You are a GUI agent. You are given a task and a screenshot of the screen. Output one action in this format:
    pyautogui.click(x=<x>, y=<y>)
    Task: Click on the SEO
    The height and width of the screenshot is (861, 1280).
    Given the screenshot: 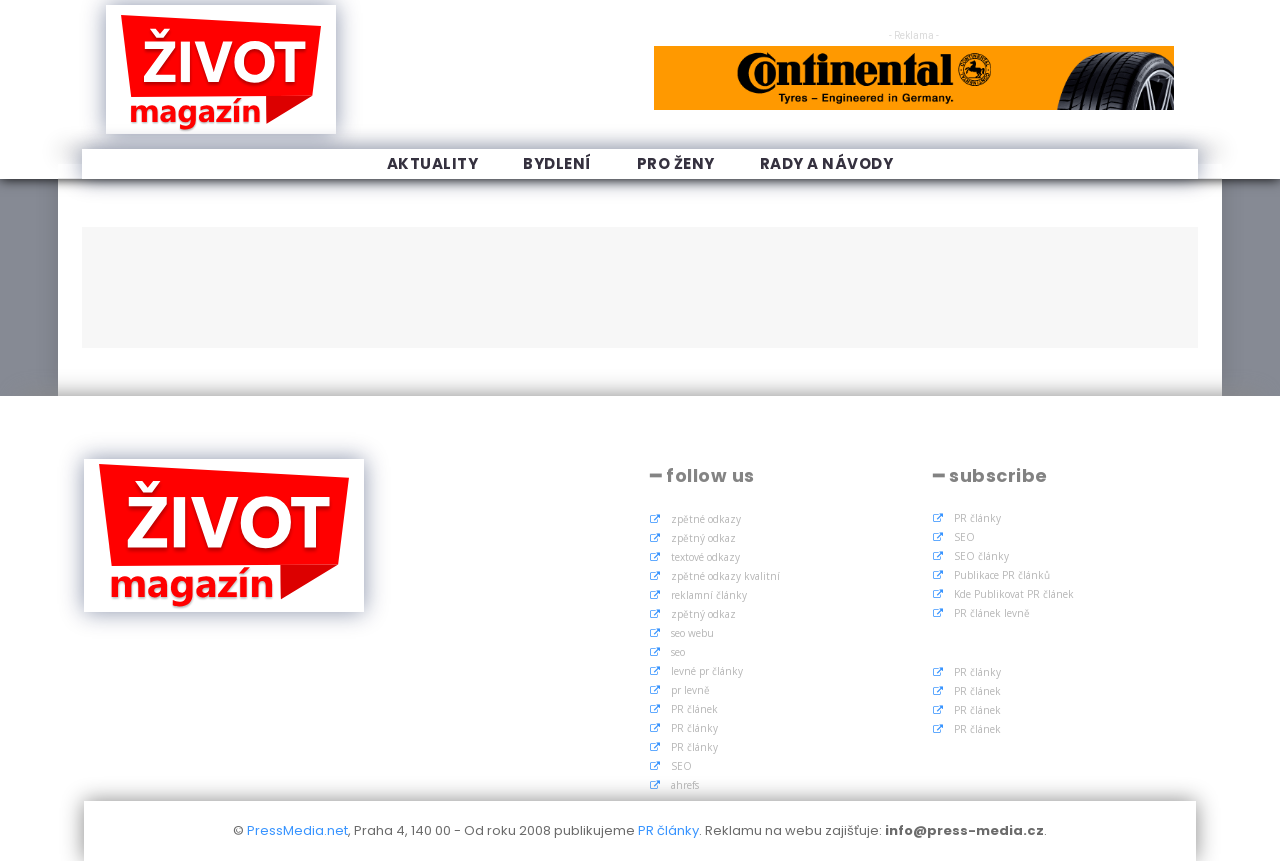 What is the action you would take?
    pyautogui.click(x=681, y=766)
    